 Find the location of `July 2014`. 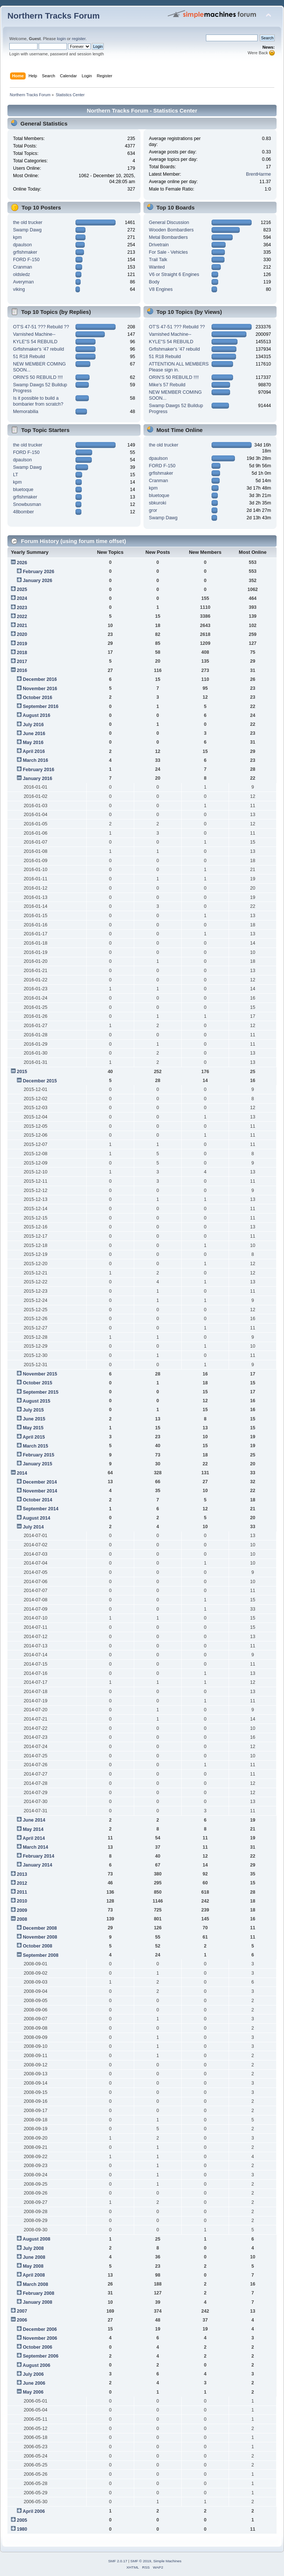

July 2014 is located at coordinates (33, 1527).